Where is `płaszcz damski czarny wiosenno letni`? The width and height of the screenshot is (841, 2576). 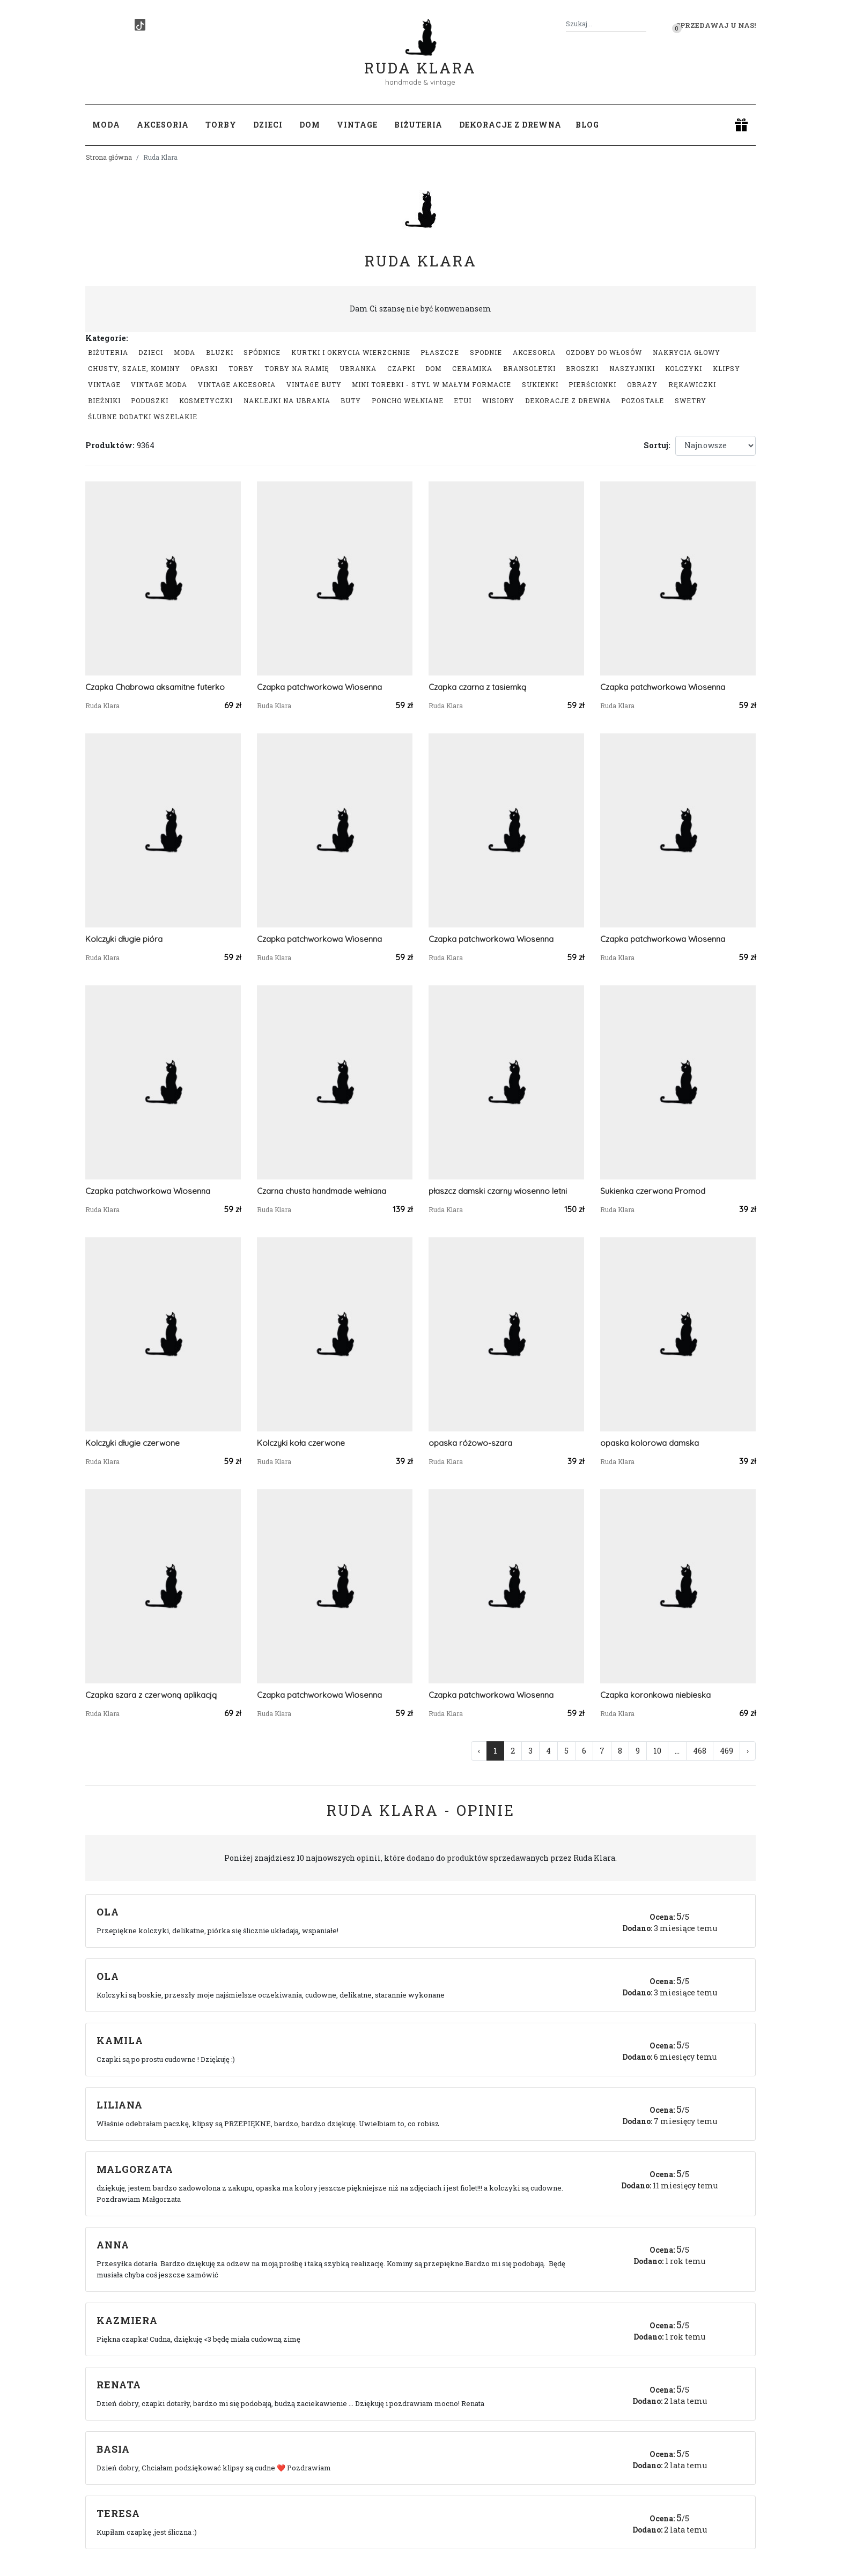 płaszcz damski czarny wiosenno letni is located at coordinates (498, 1191).